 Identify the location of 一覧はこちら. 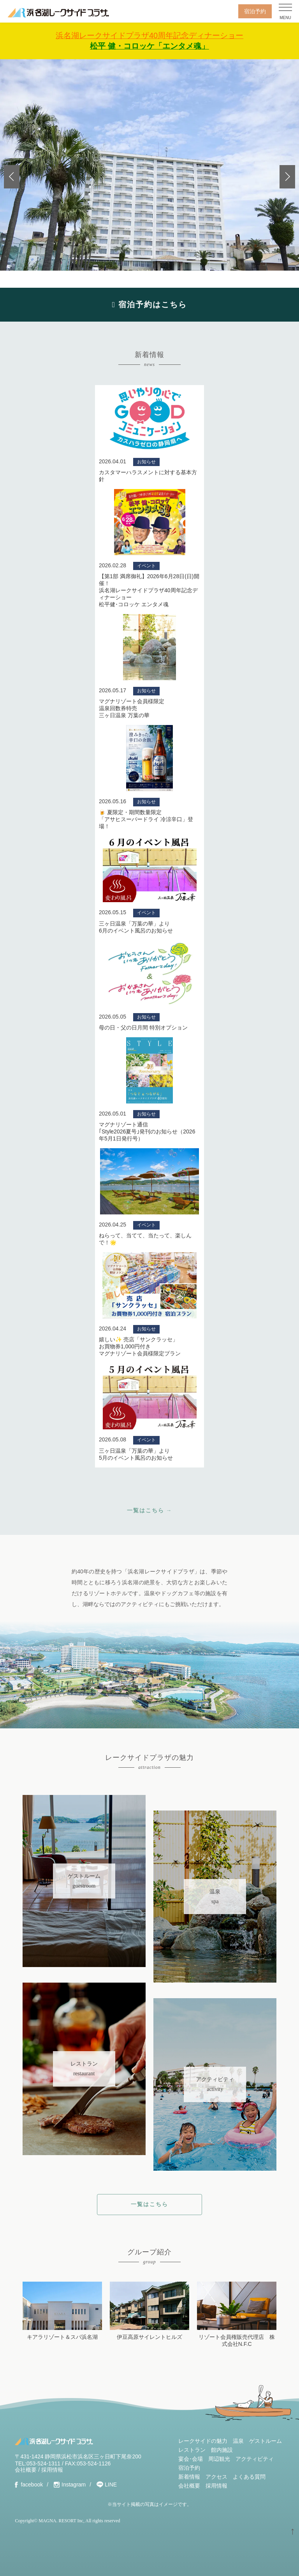
(149, 2204).